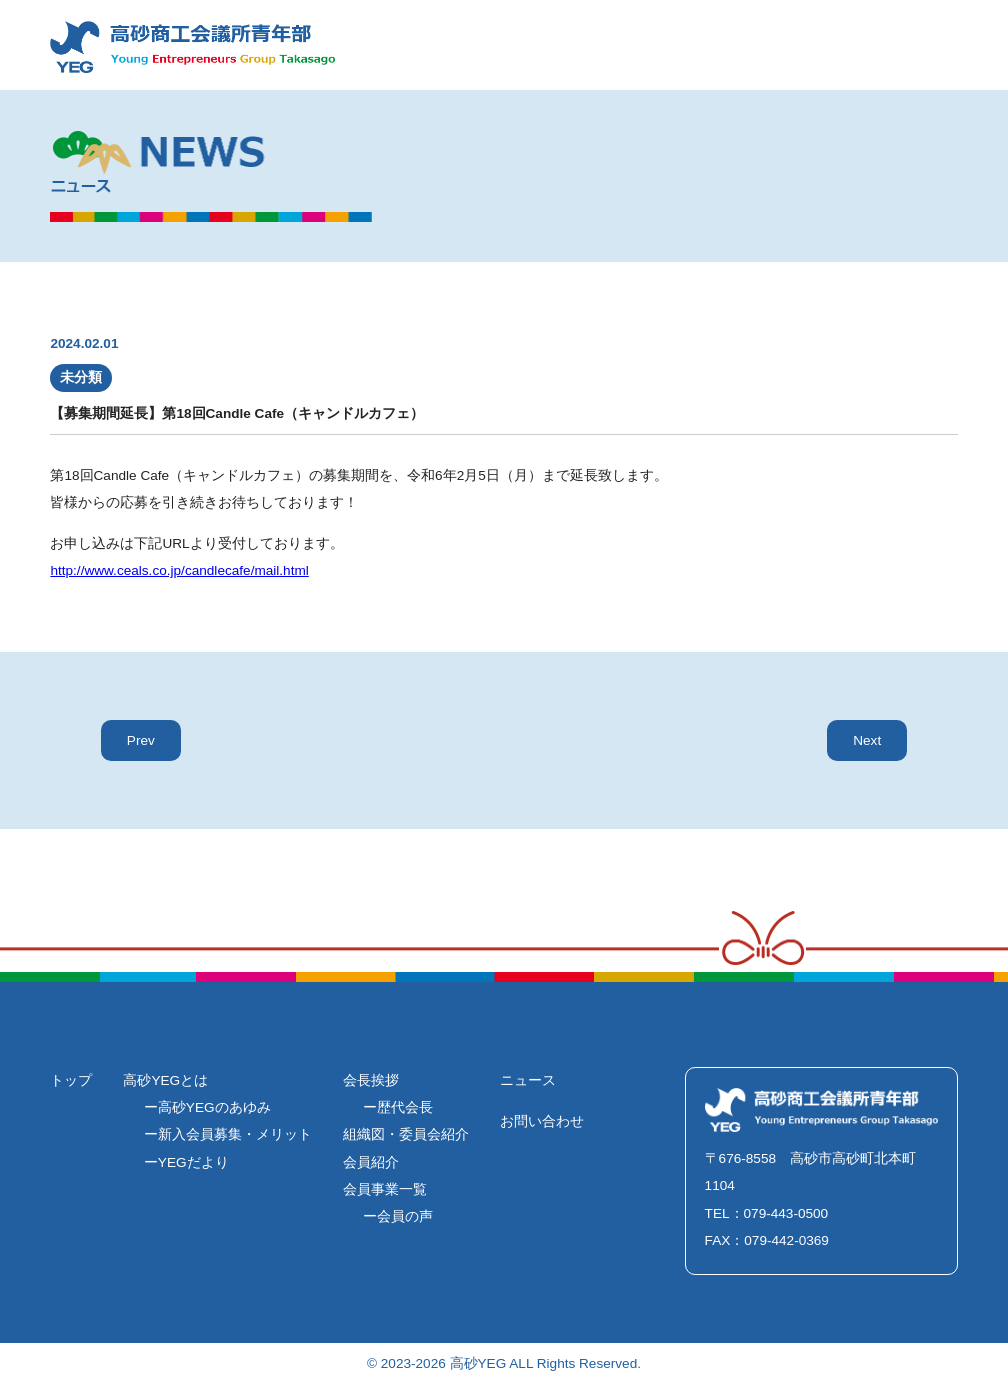 The width and height of the screenshot is (1008, 1384). Describe the element at coordinates (867, 740) in the screenshot. I see `Next` at that location.